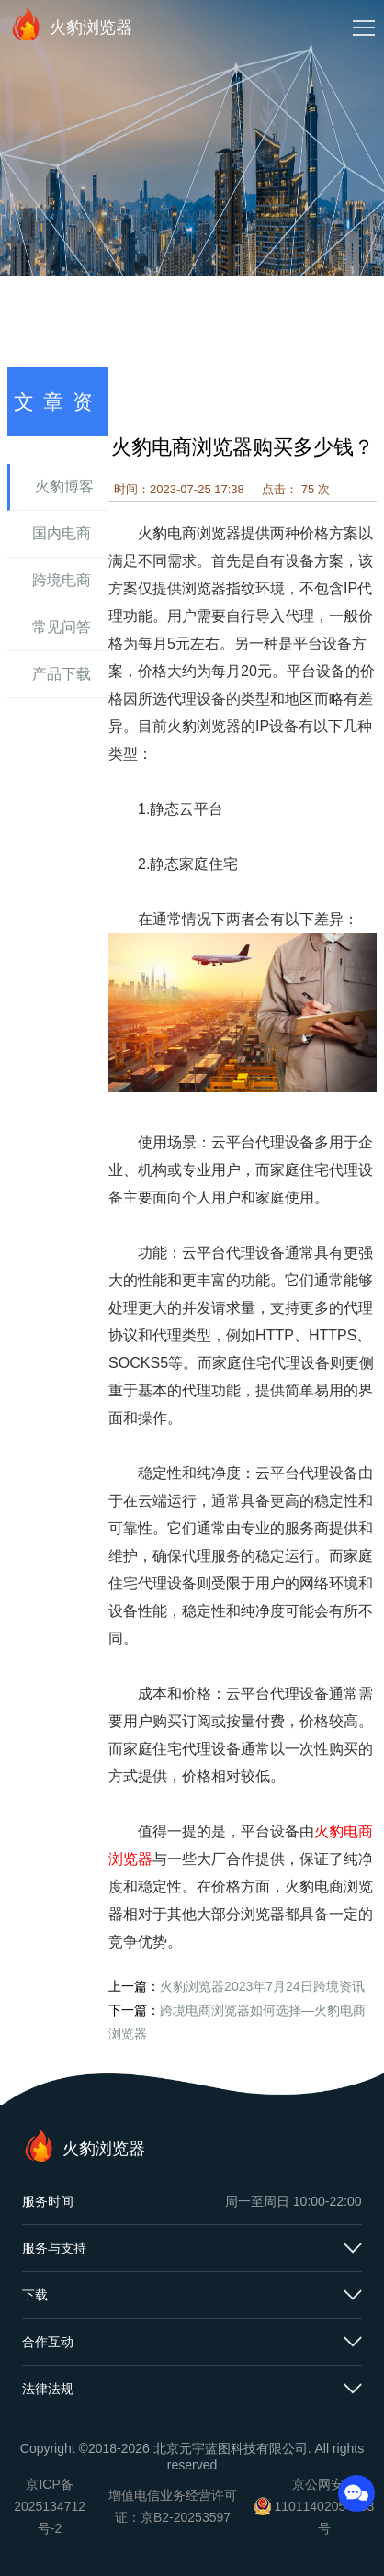 Image resolution: width=384 pixels, height=2576 pixels. Describe the element at coordinates (61, 533) in the screenshot. I see `国内电商` at that location.